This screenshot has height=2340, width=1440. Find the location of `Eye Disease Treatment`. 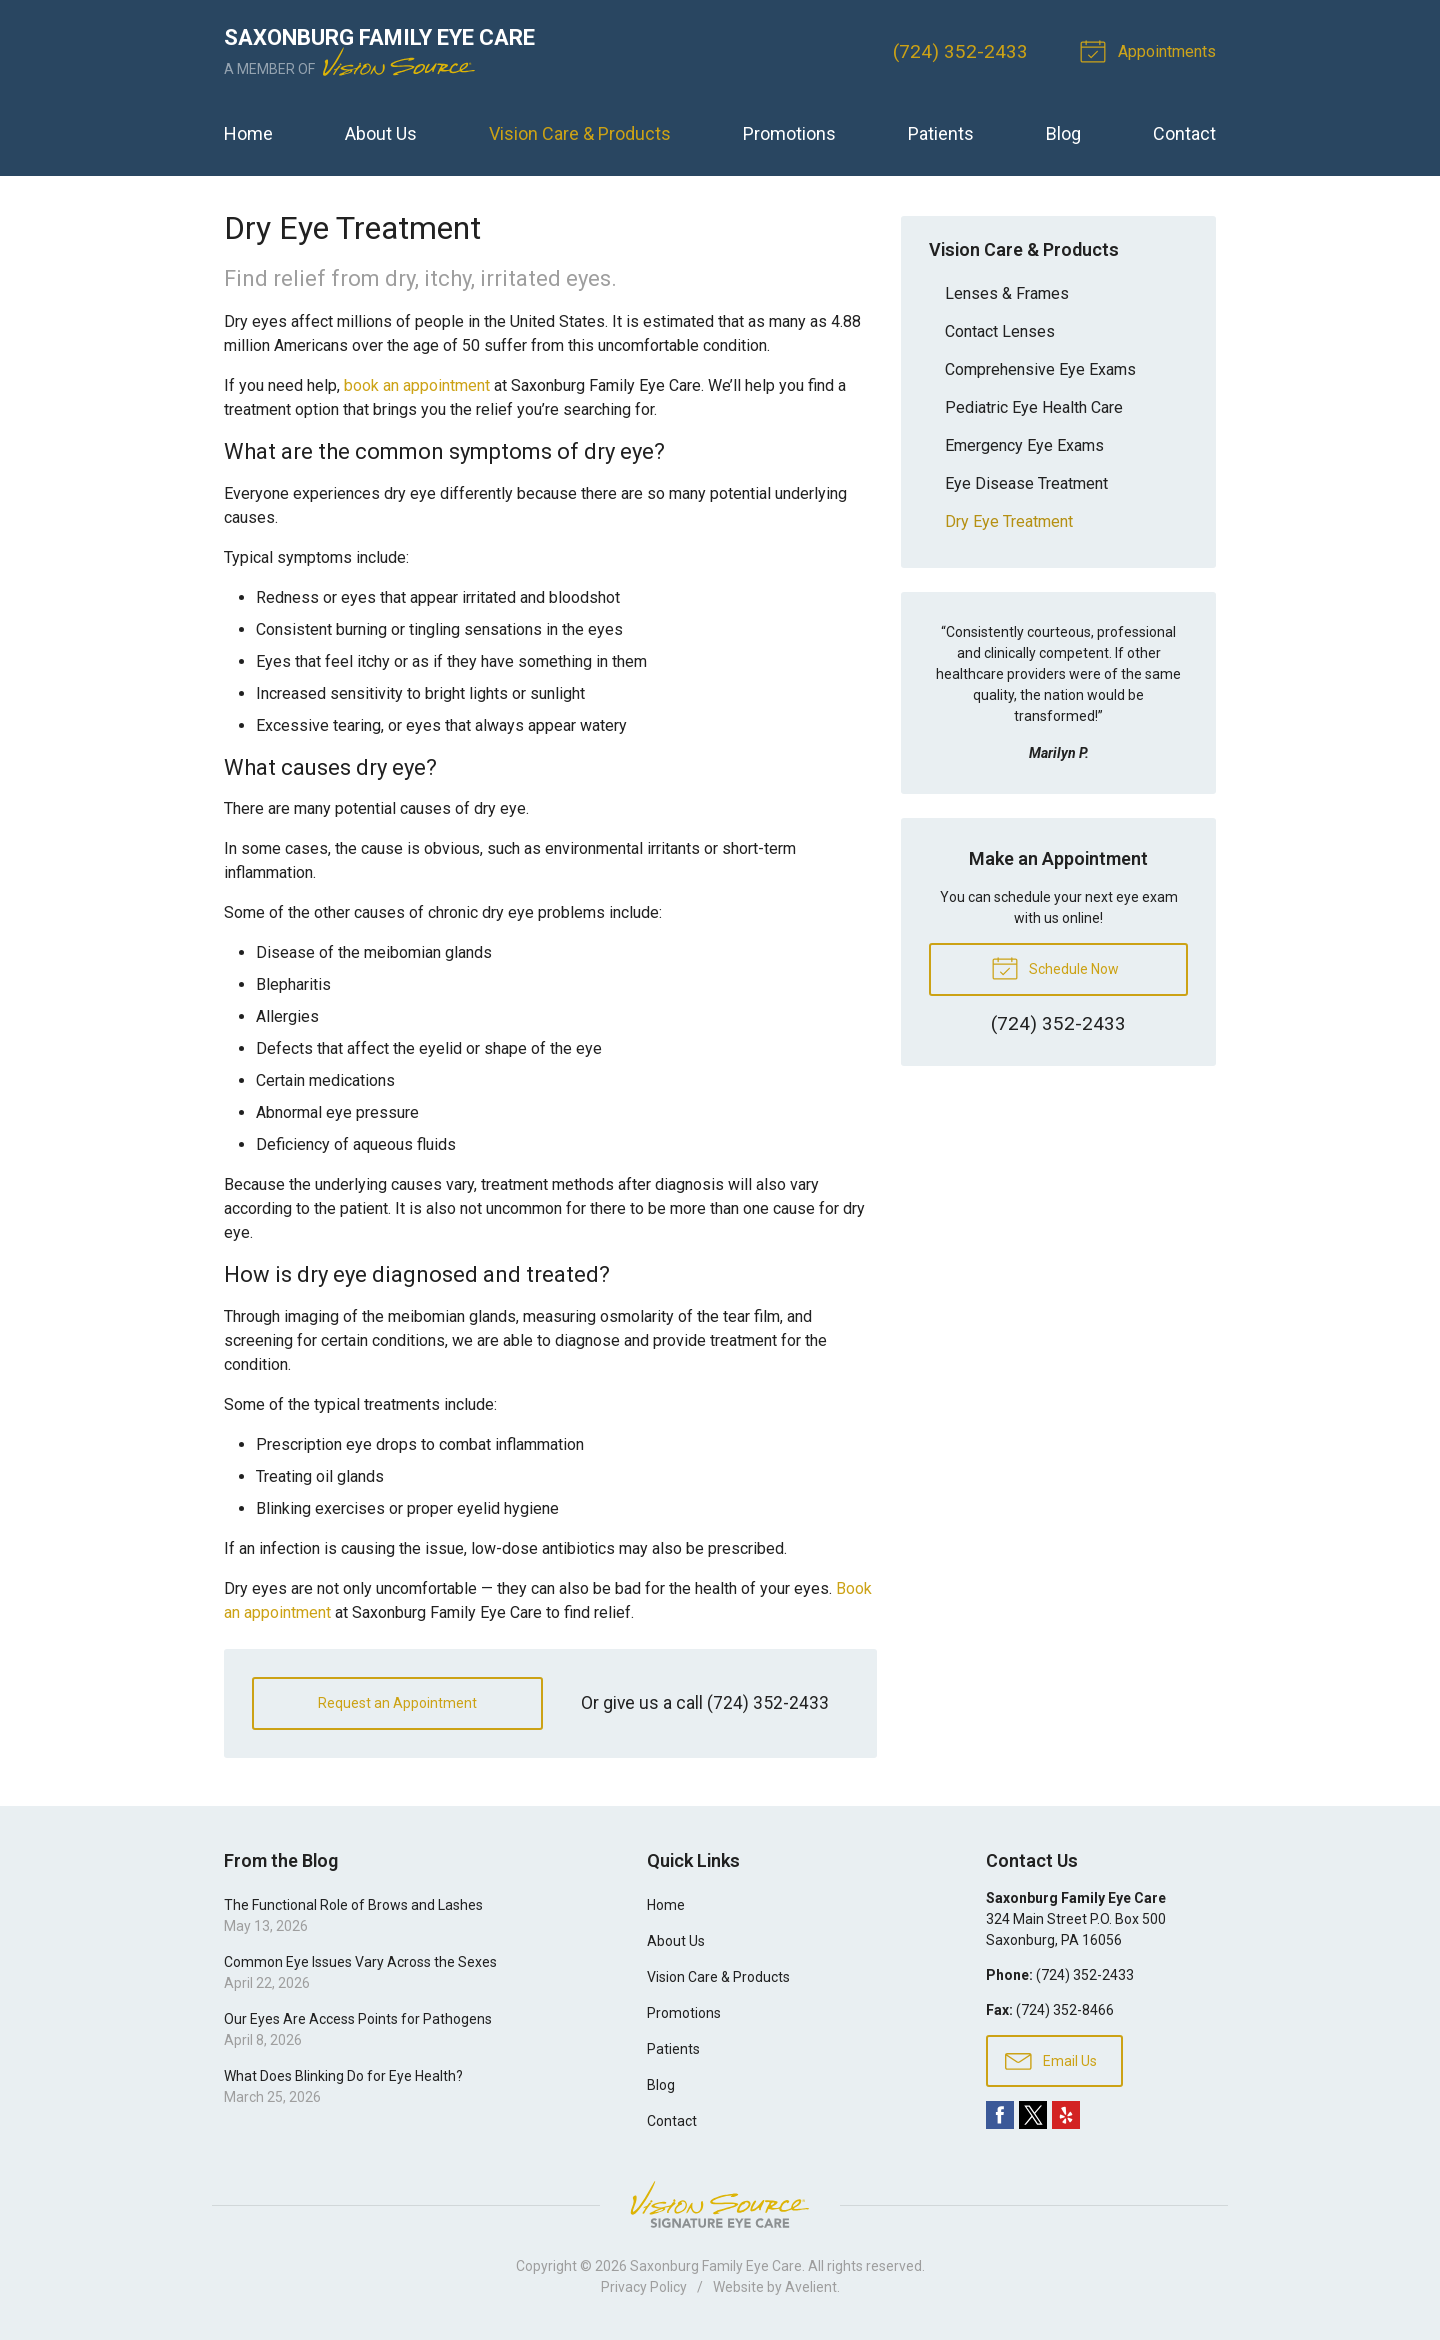

Eye Disease Treatment is located at coordinates (1026, 483).